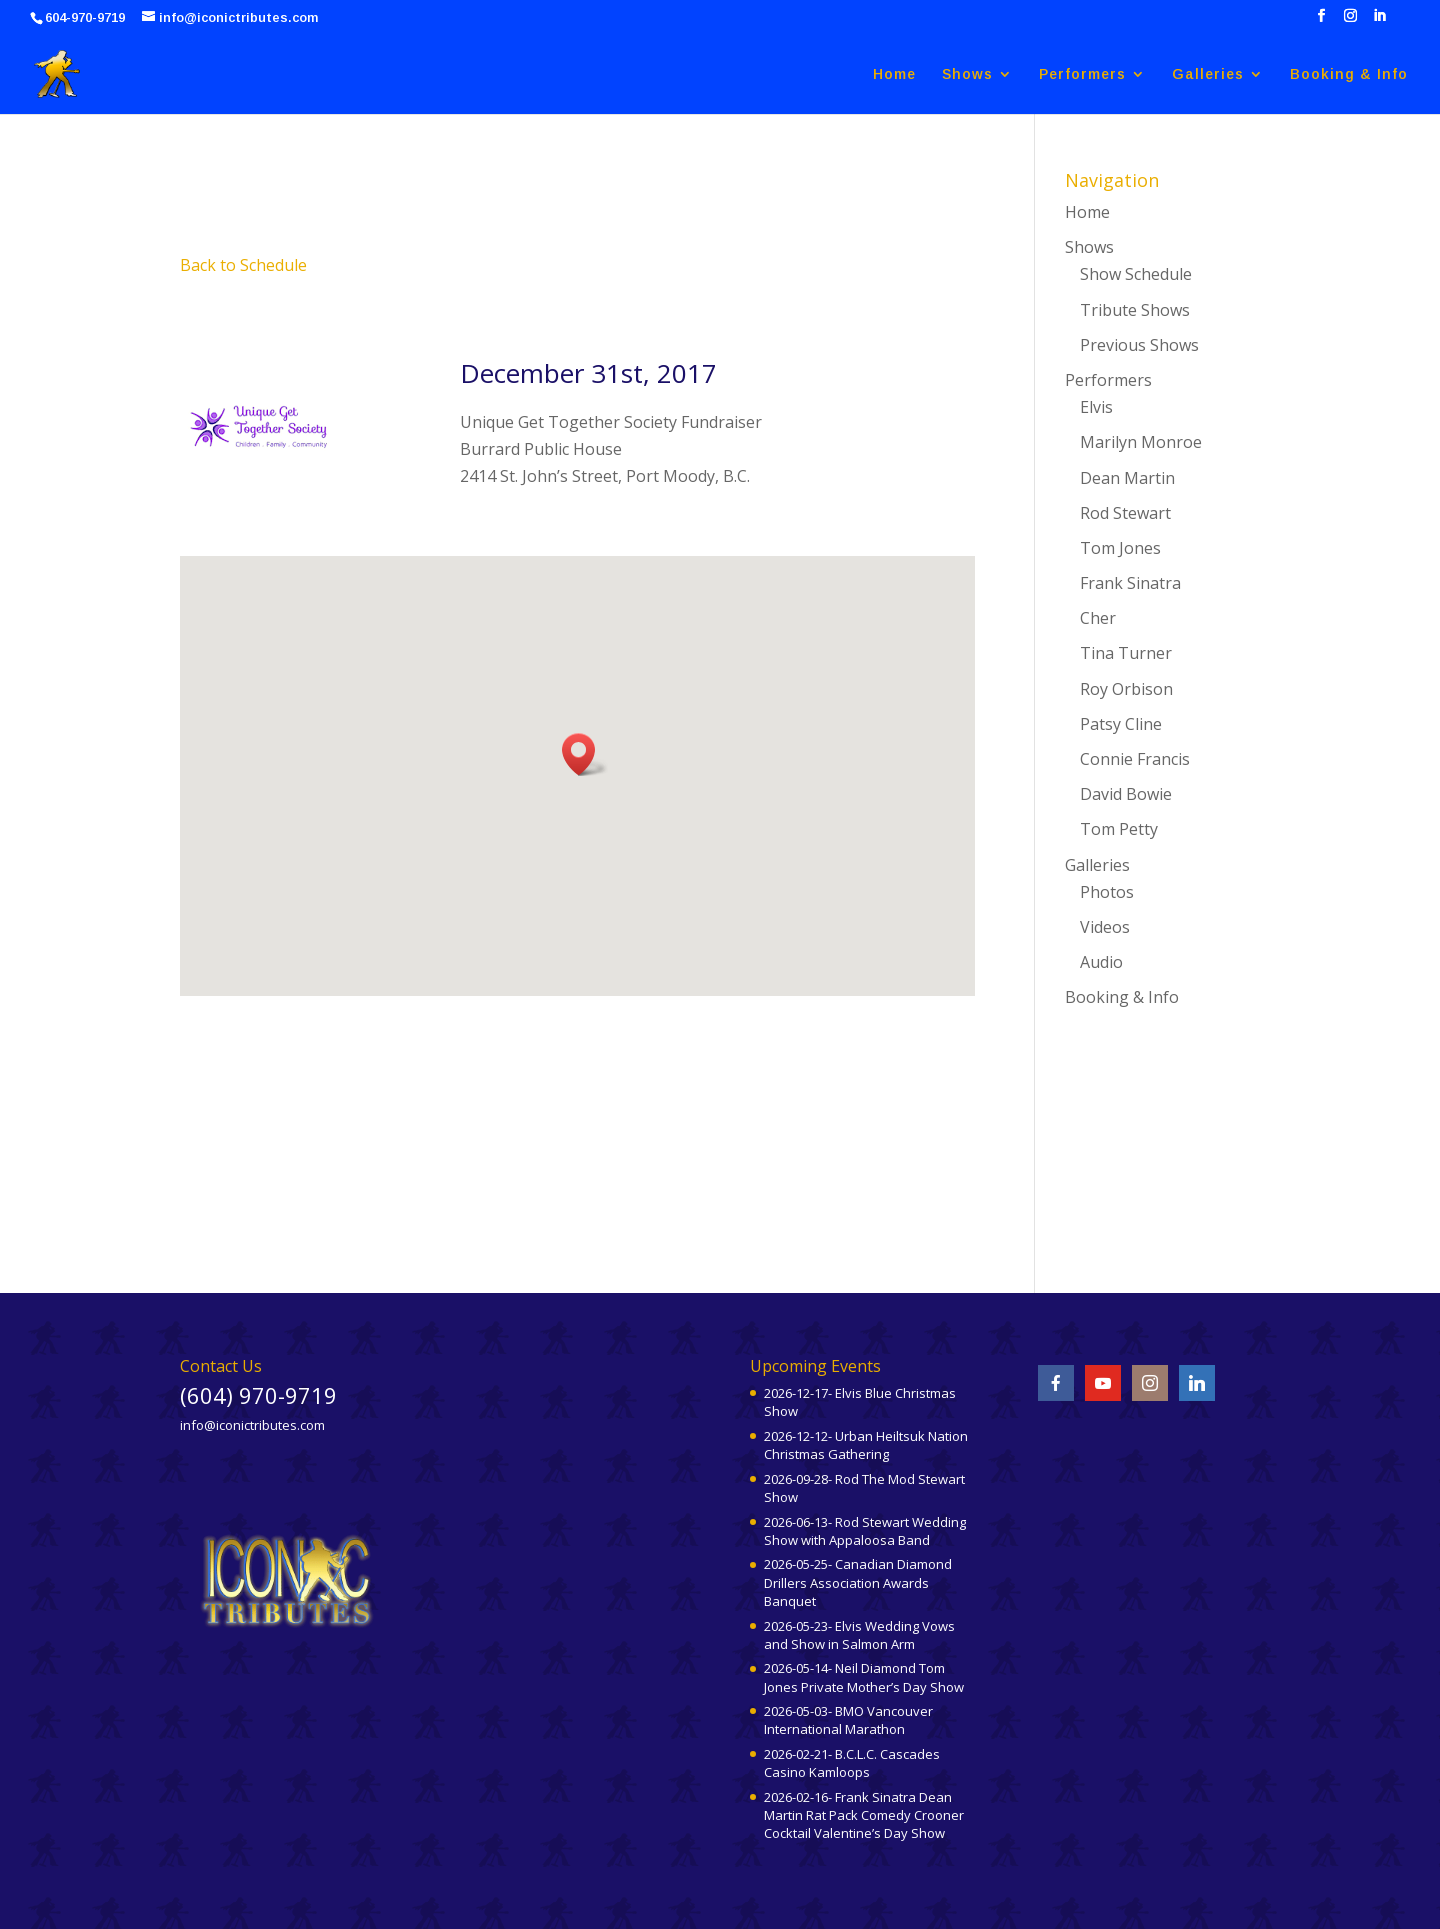 The image size is (1440, 1929). I want to click on Cher, so click(1098, 618).